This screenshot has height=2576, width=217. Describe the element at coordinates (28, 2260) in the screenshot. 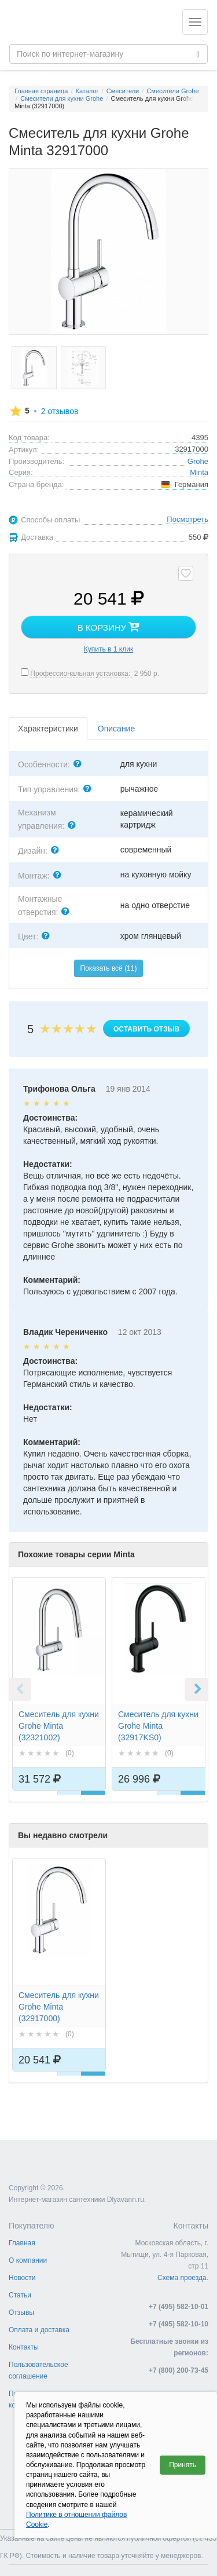

I see `О компании` at that location.